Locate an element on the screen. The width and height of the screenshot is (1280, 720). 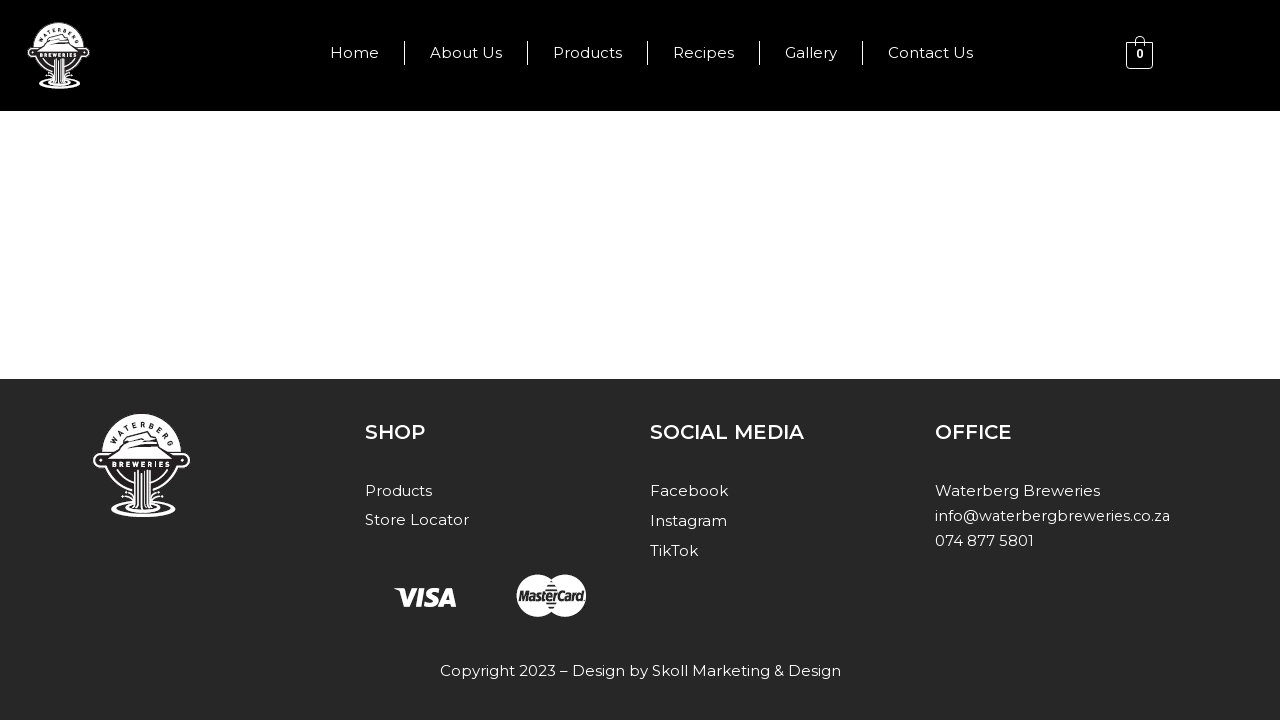
info@waterbergbreweries.co.za is located at coordinates (1056, 514).